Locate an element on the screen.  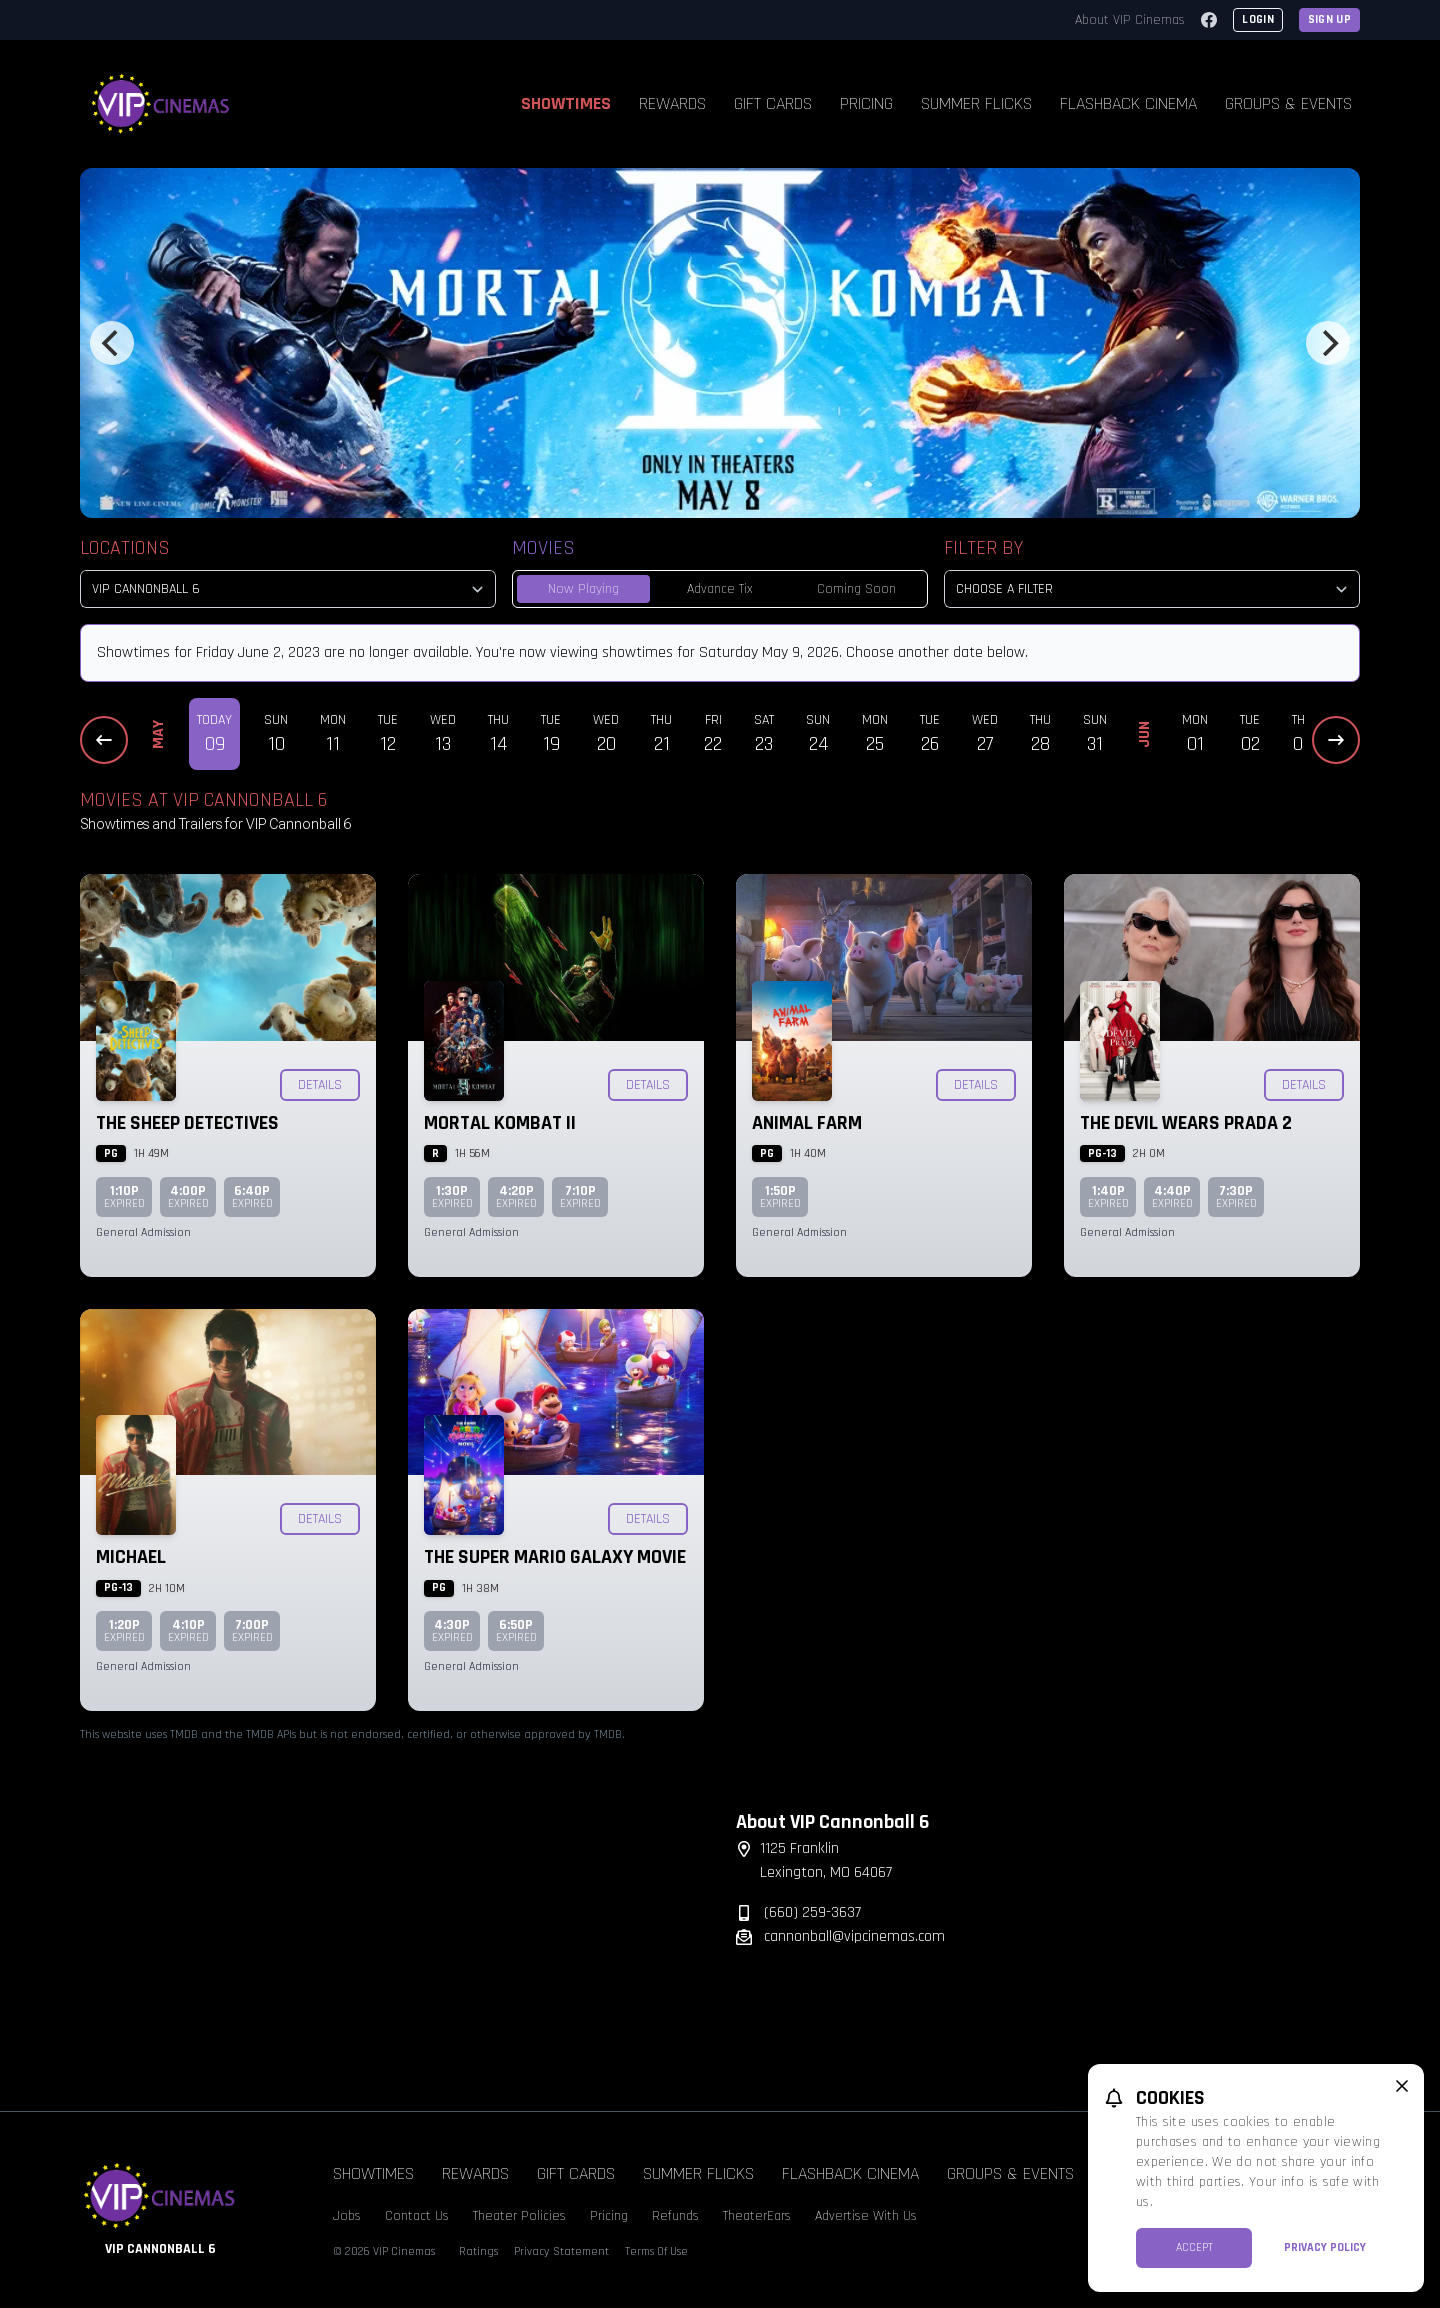
[Choose a Filter] is located at coordinates (1152, 589).